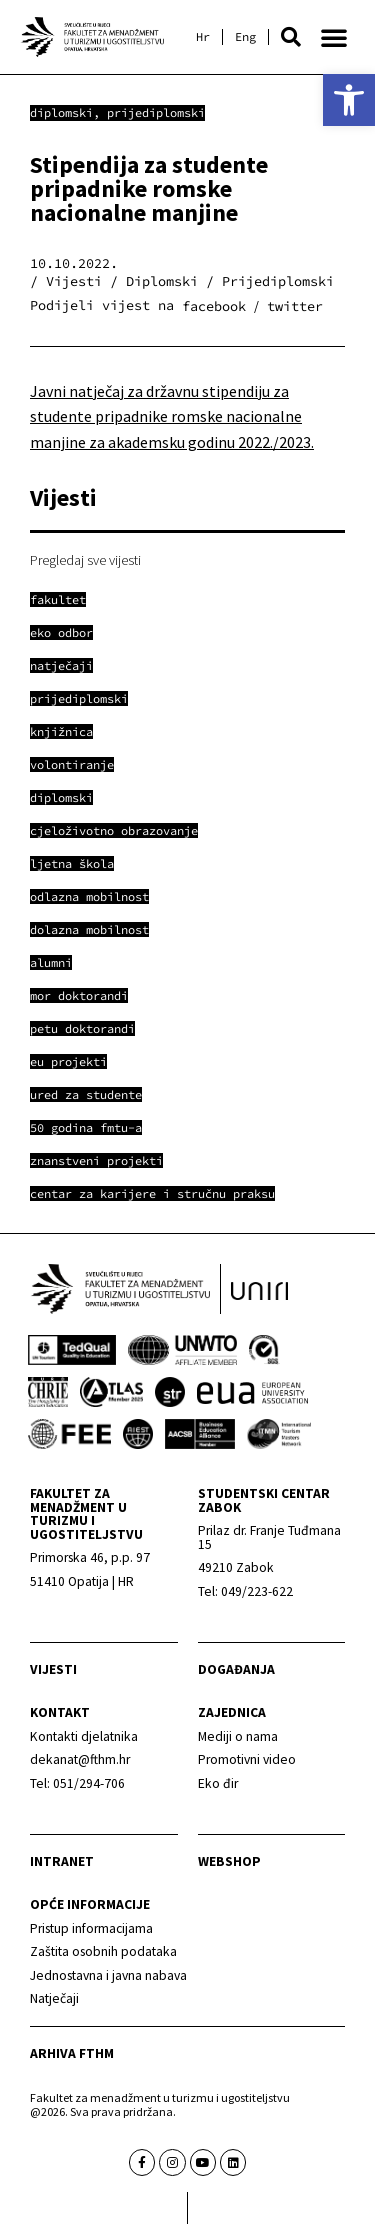  What do you see at coordinates (291, 37) in the screenshot?
I see `[button]` at bounding box center [291, 37].